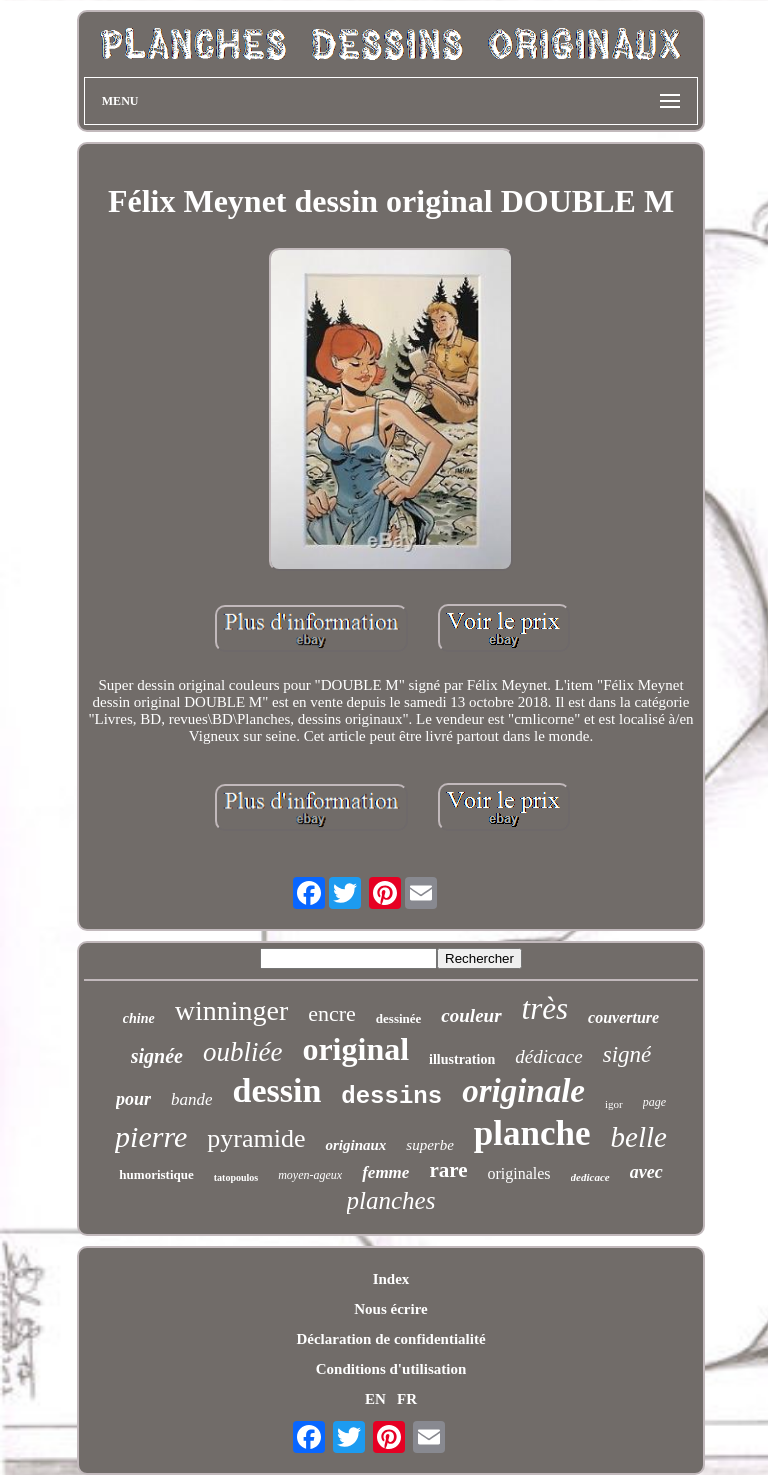 Image resolution: width=768 pixels, height=1475 pixels. Describe the element at coordinates (310, 1175) in the screenshot. I see `moyen-ageux` at that location.